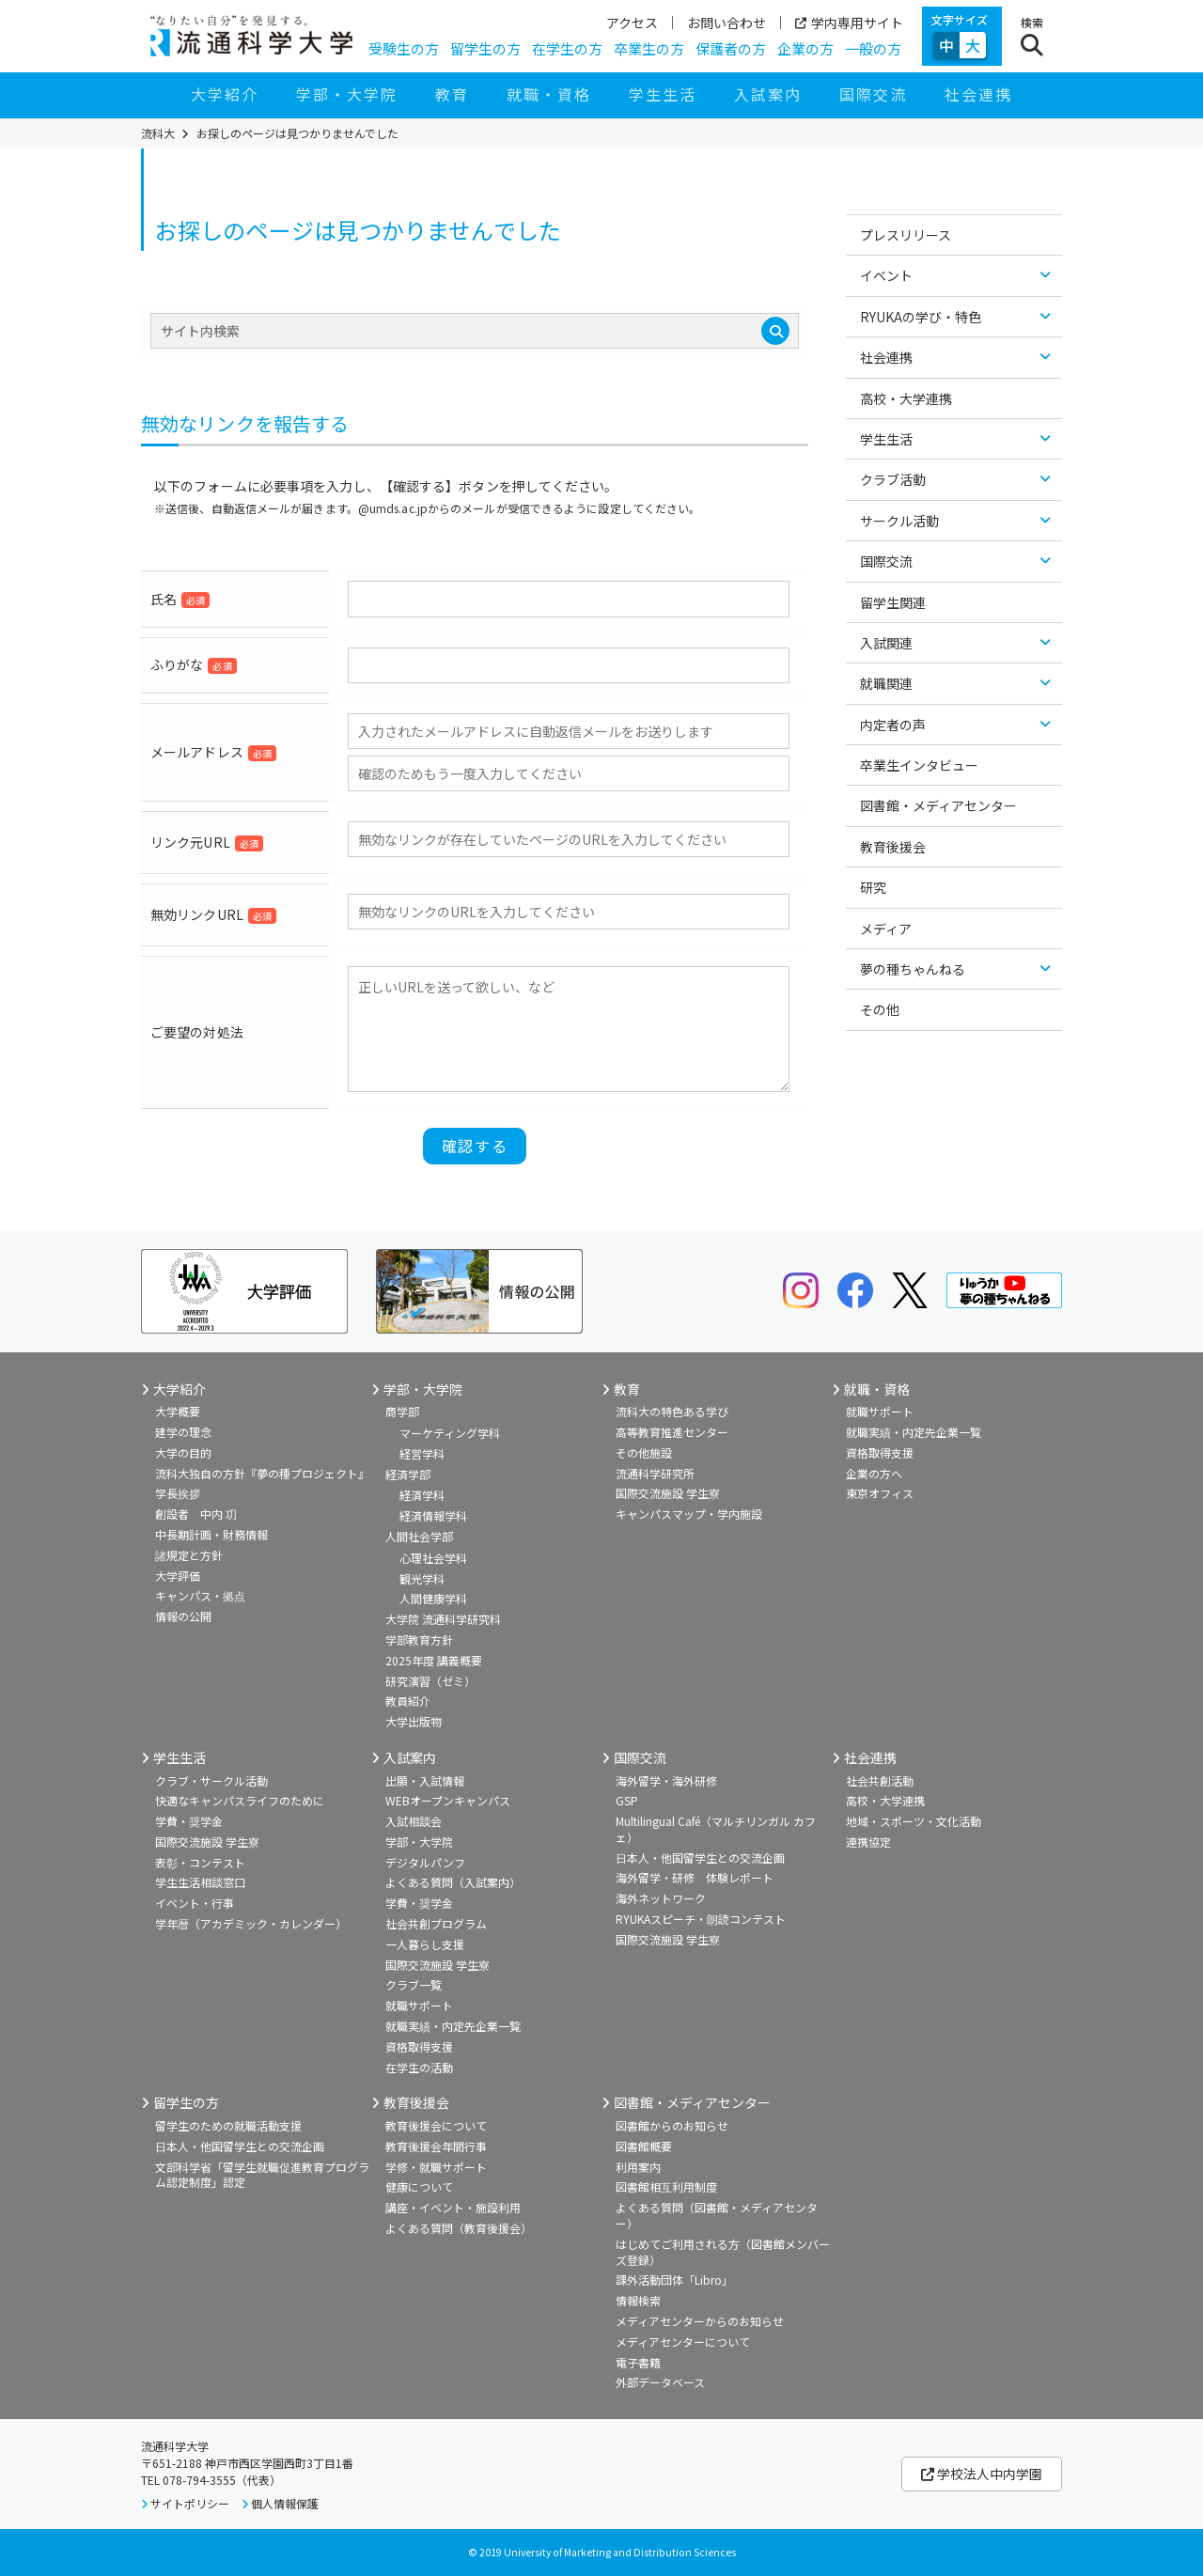 Image resolution: width=1203 pixels, height=2576 pixels. What do you see at coordinates (886, 928) in the screenshot?
I see `メディア` at bounding box center [886, 928].